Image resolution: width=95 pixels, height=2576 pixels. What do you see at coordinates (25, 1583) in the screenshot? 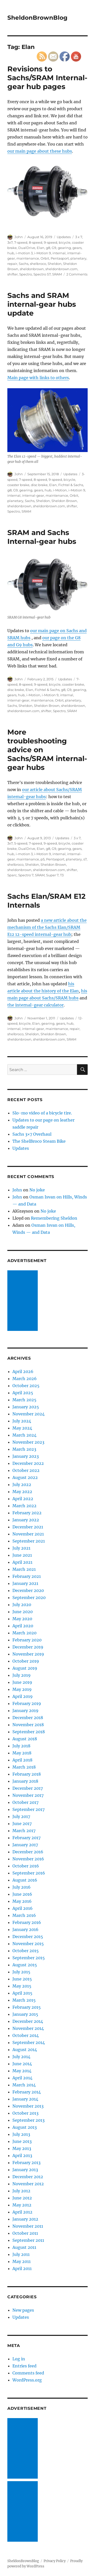
I see `January 2021` at bounding box center [25, 1583].